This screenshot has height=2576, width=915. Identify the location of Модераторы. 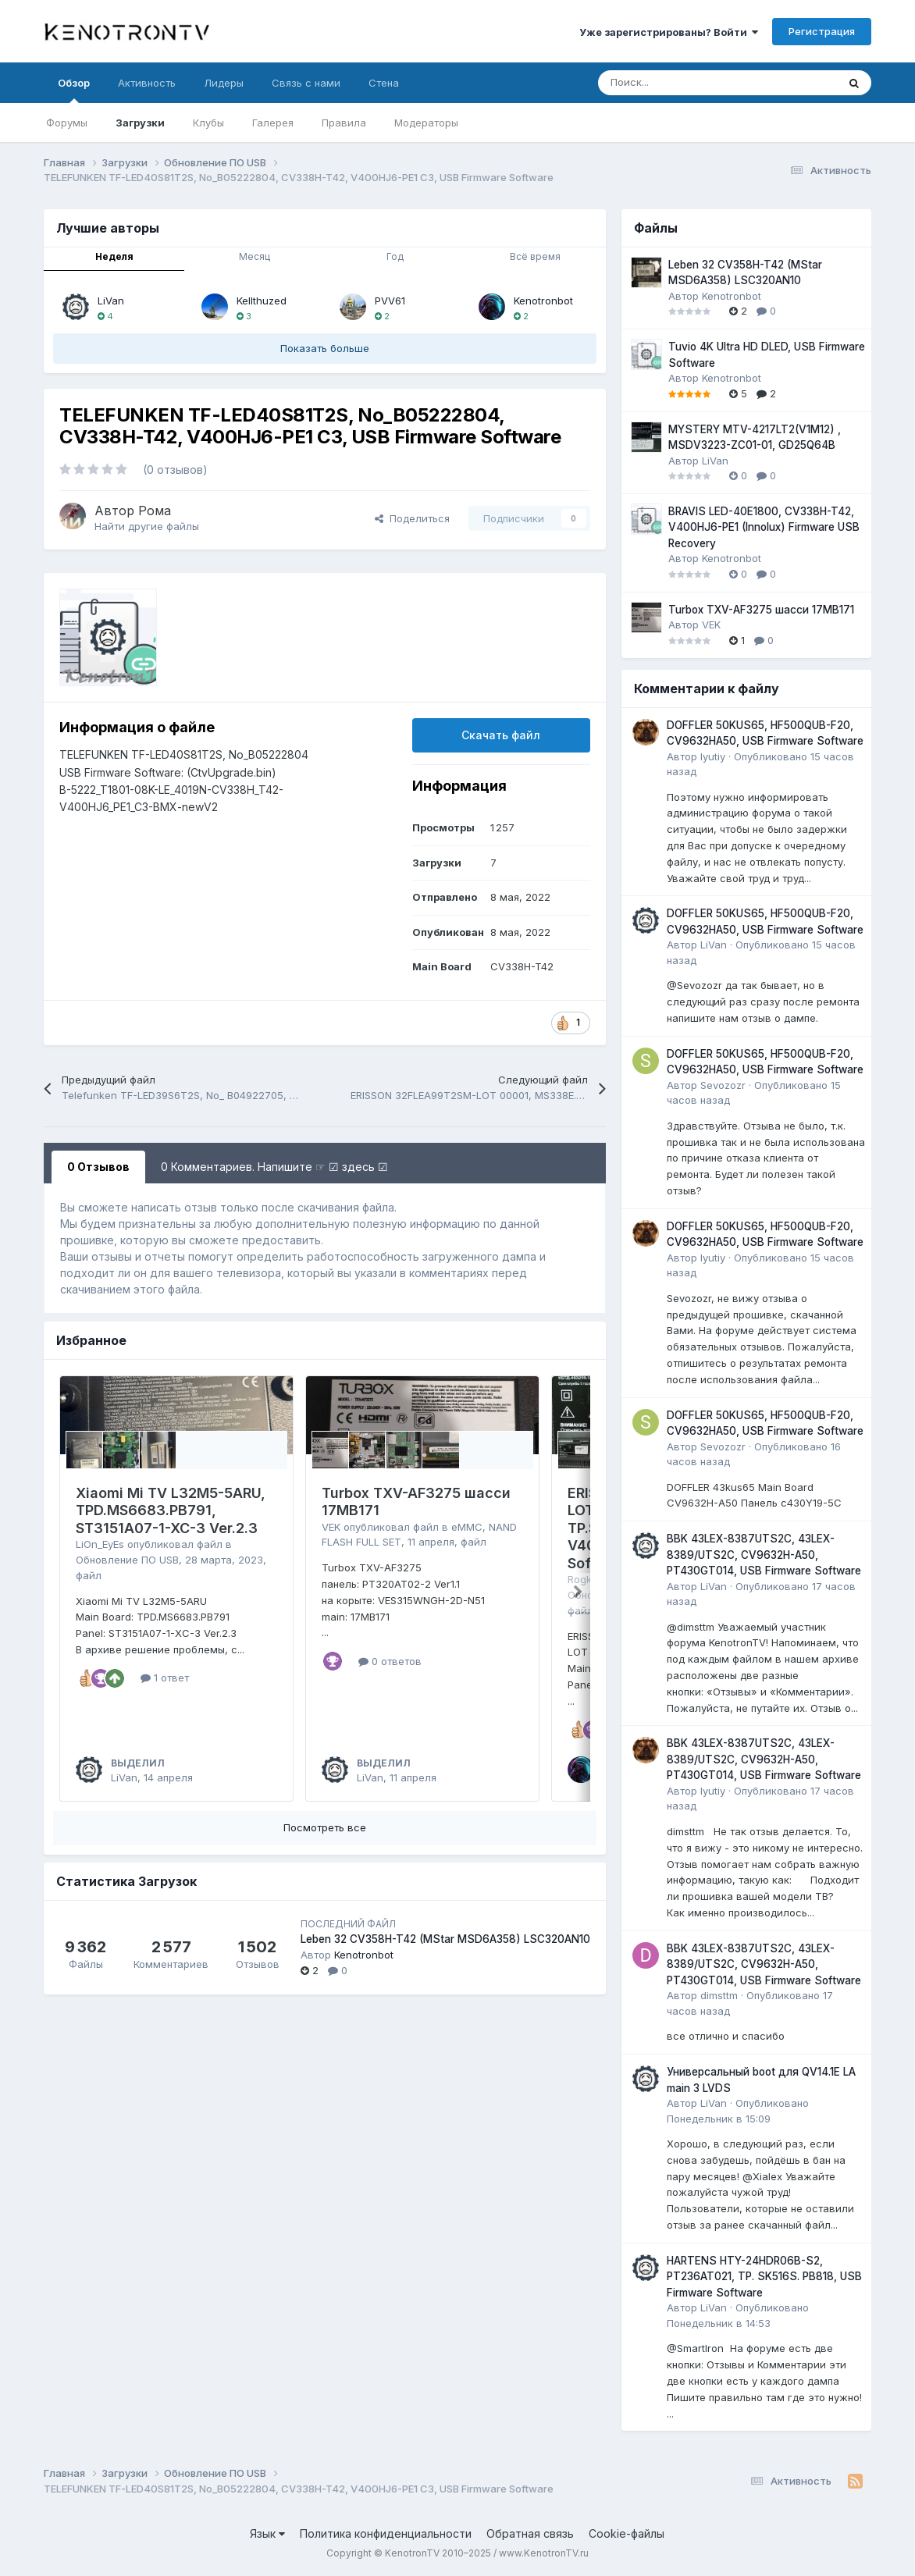
(426, 122).